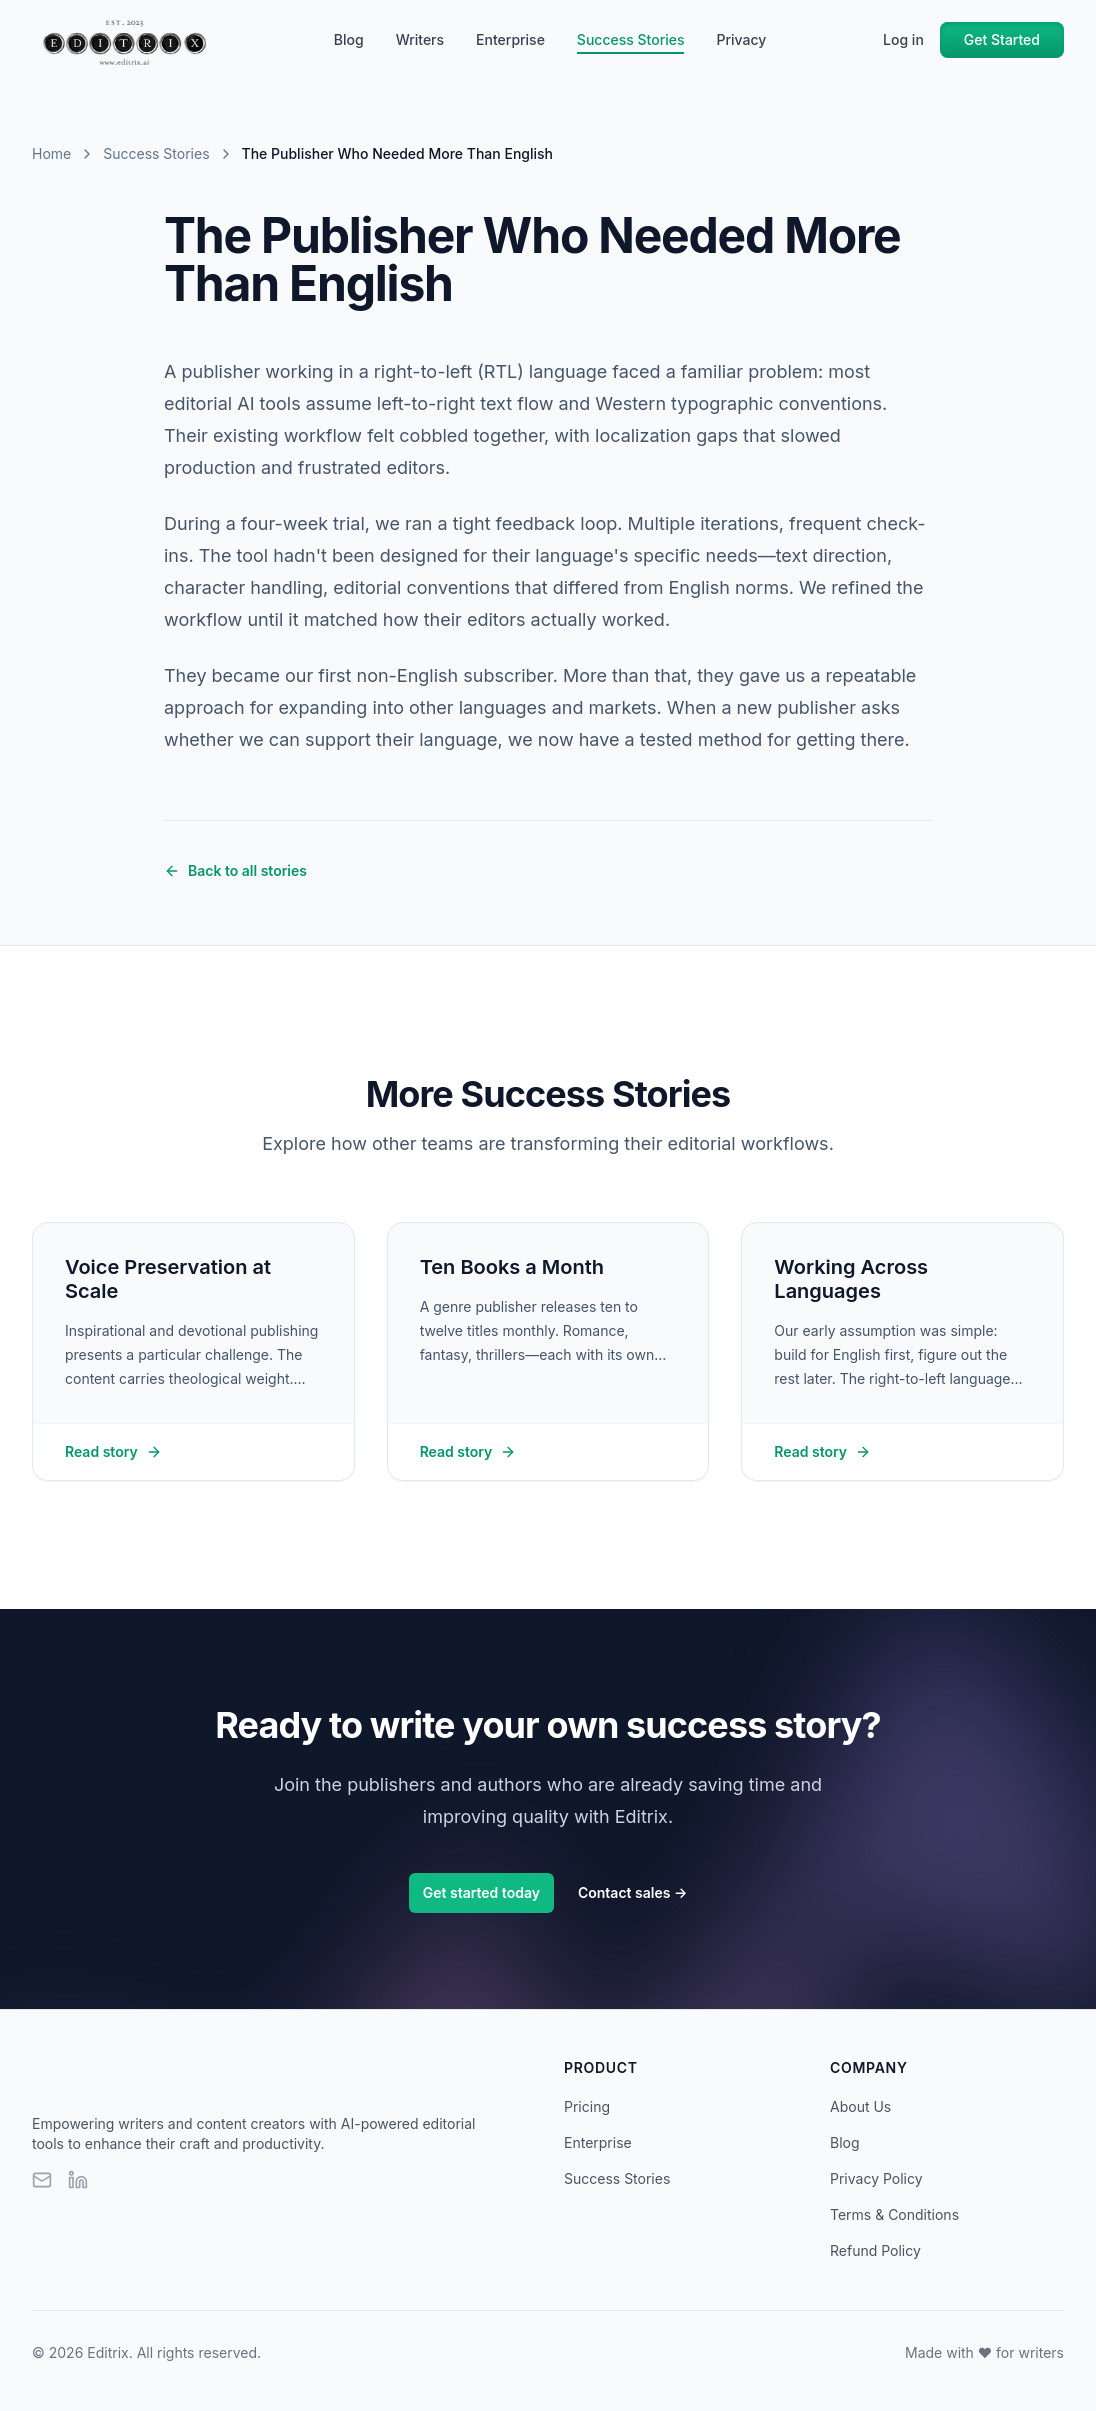 Image resolution: width=1096 pixels, height=2411 pixels. Describe the element at coordinates (875, 2250) in the screenshot. I see `Refund Policy` at that location.